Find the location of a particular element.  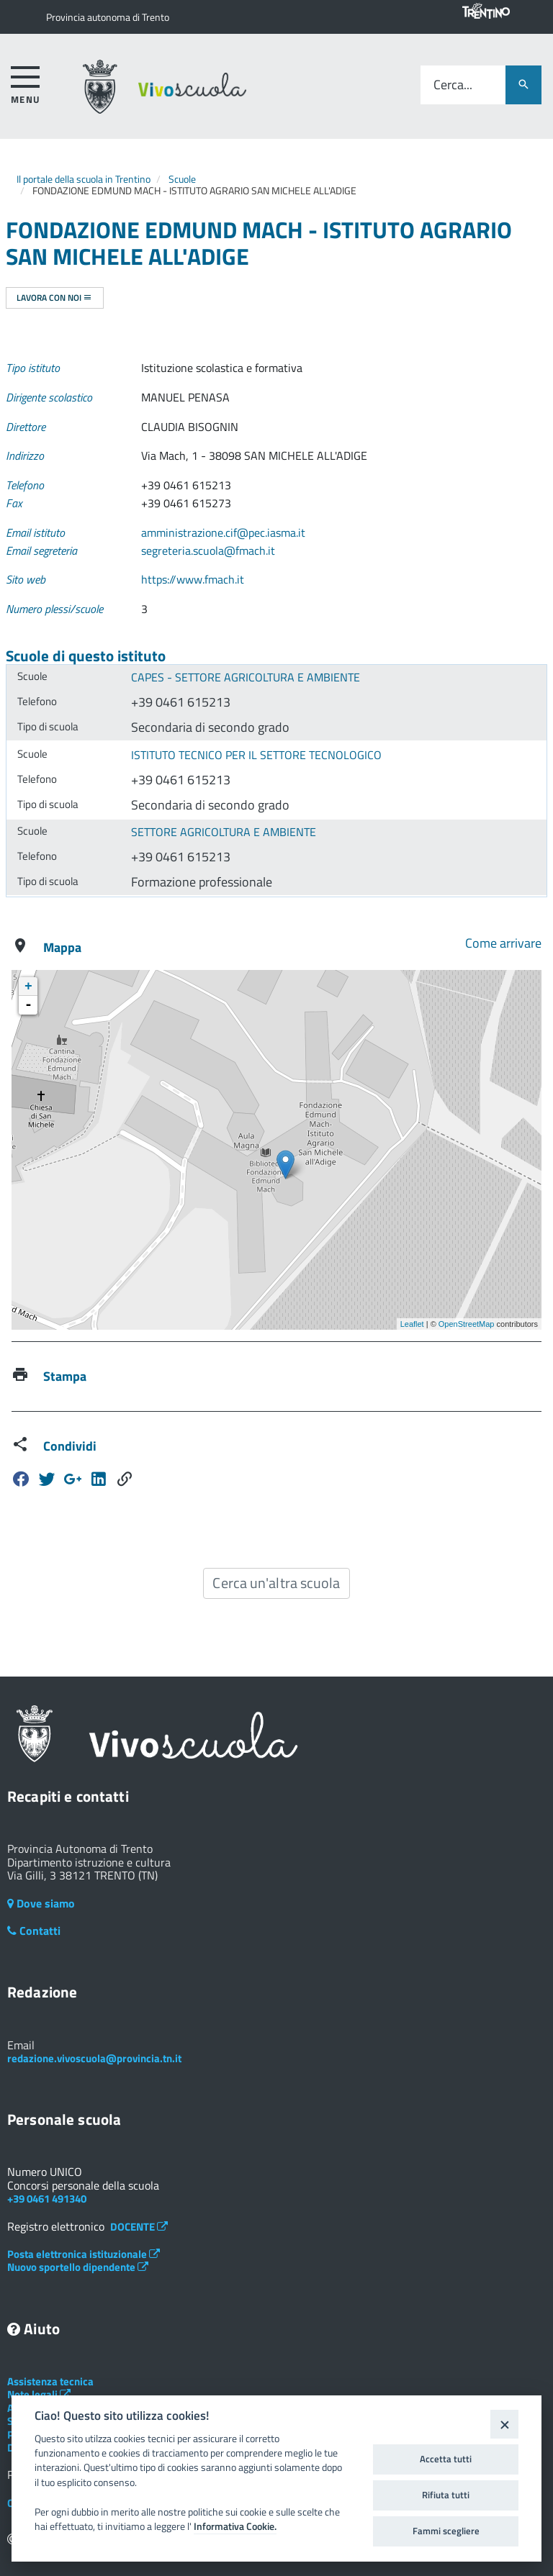

[accedi al menu] is located at coordinates (25, 82).